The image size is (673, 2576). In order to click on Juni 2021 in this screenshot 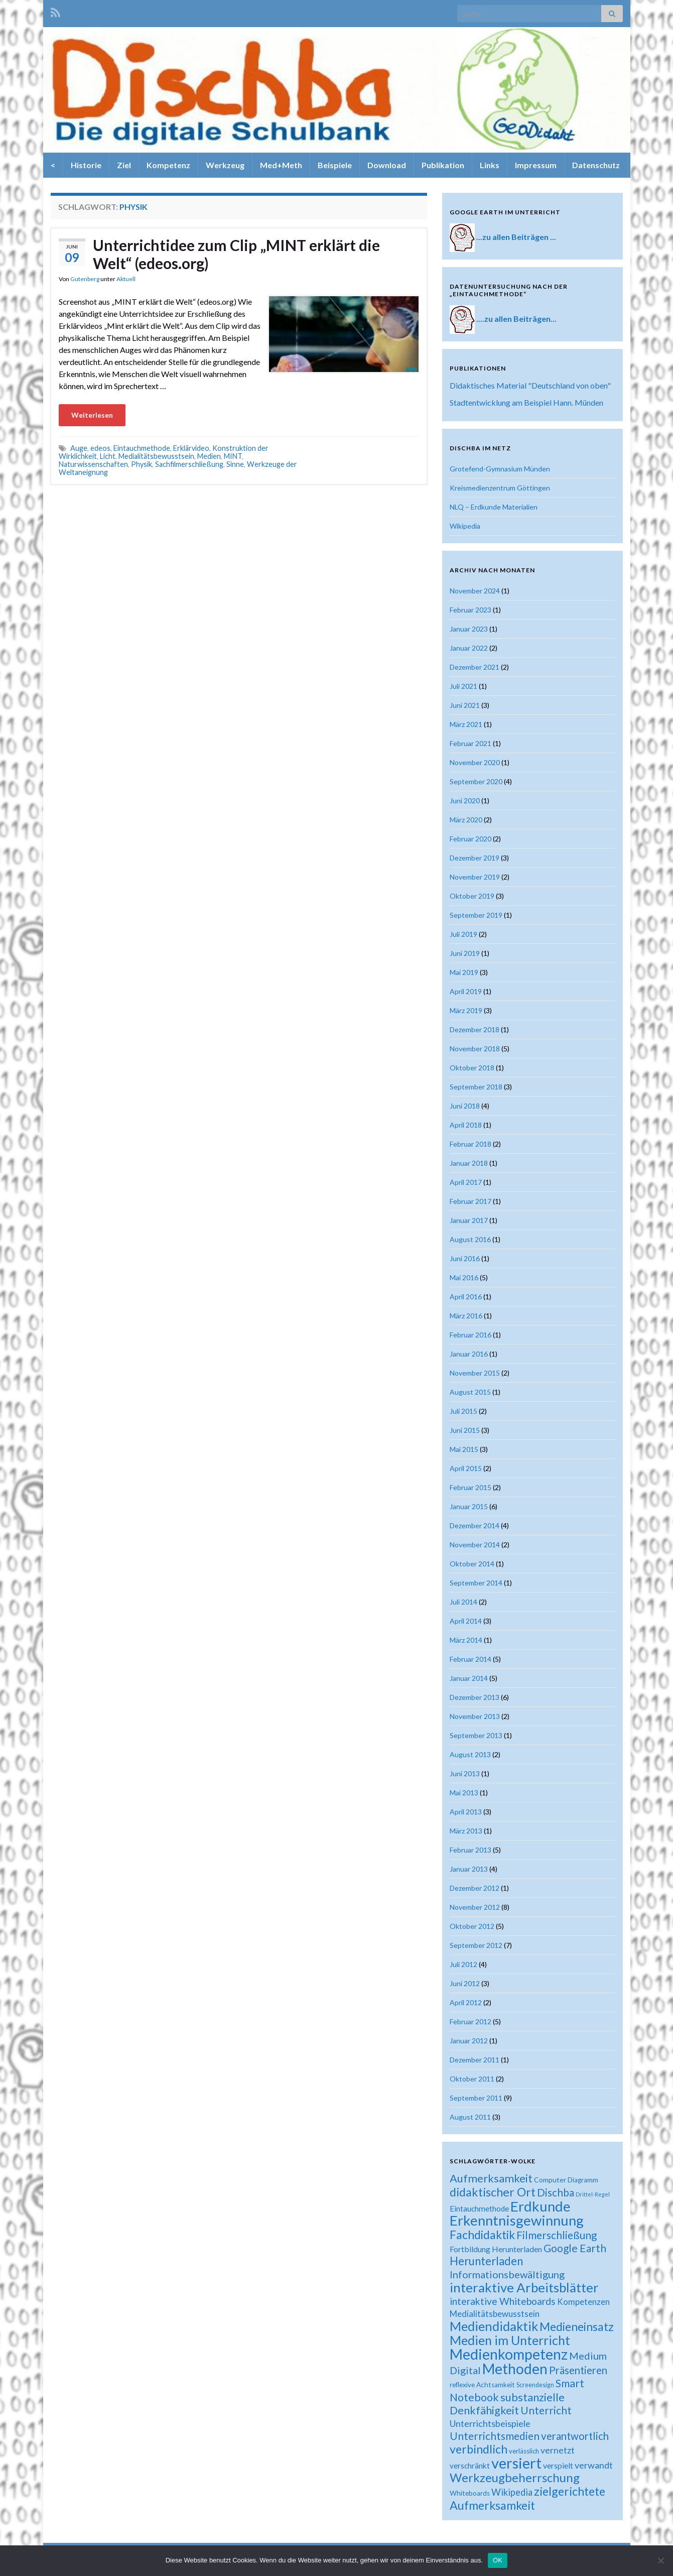, I will do `click(465, 705)`.